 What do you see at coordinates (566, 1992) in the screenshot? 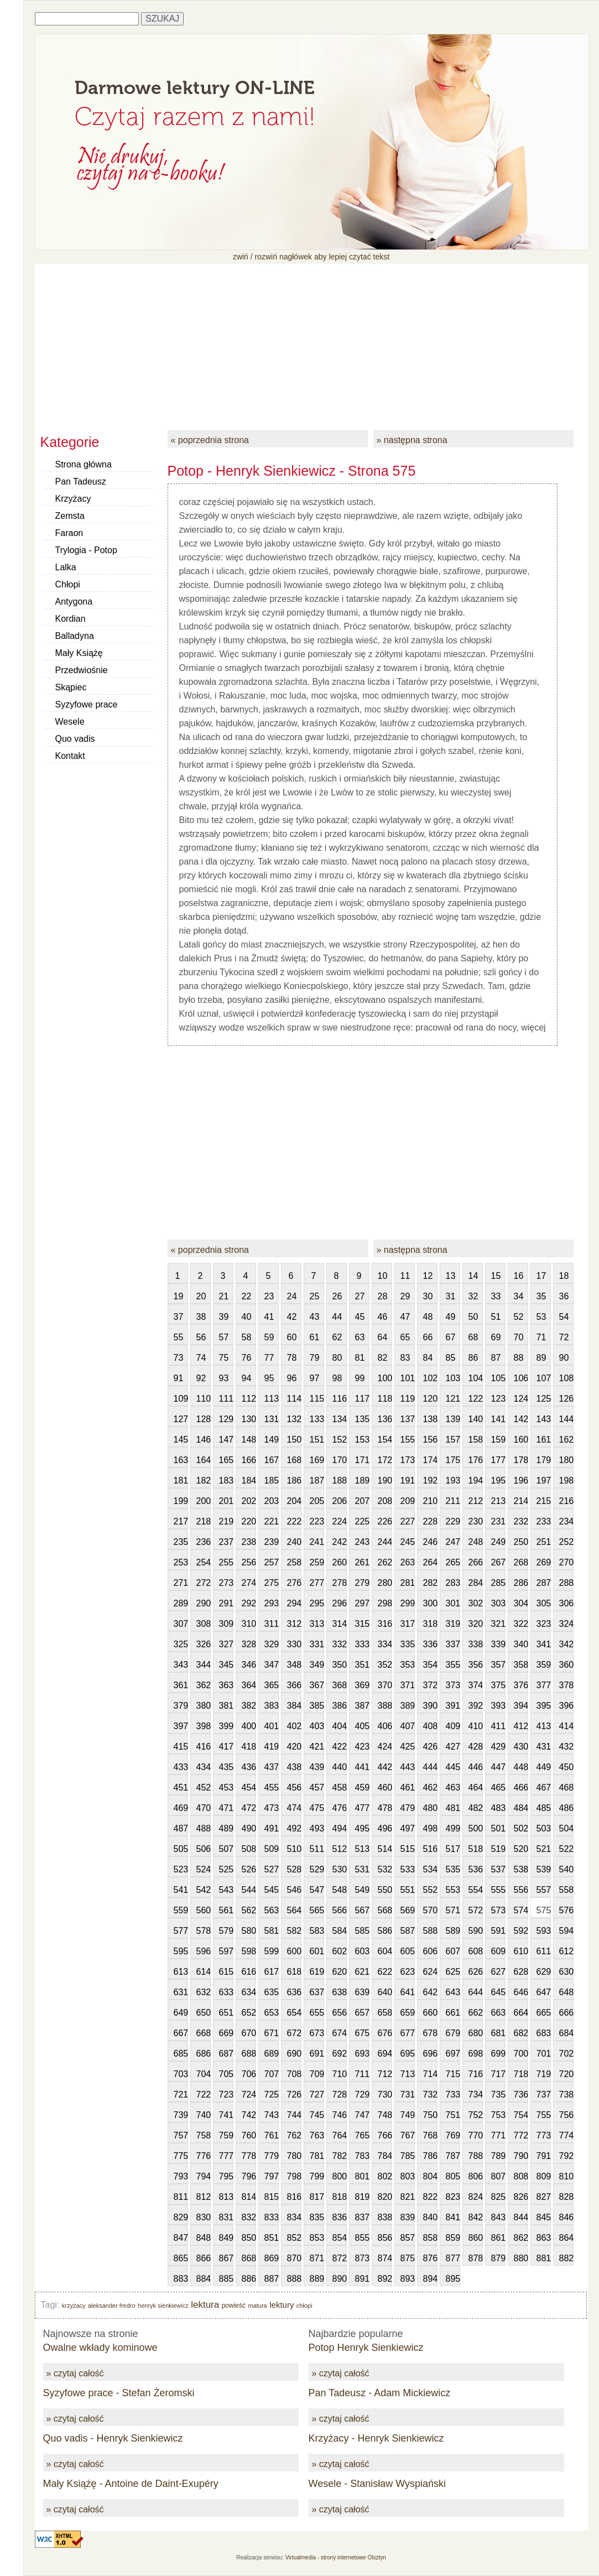
I see `648` at bounding box center [566, 1992].